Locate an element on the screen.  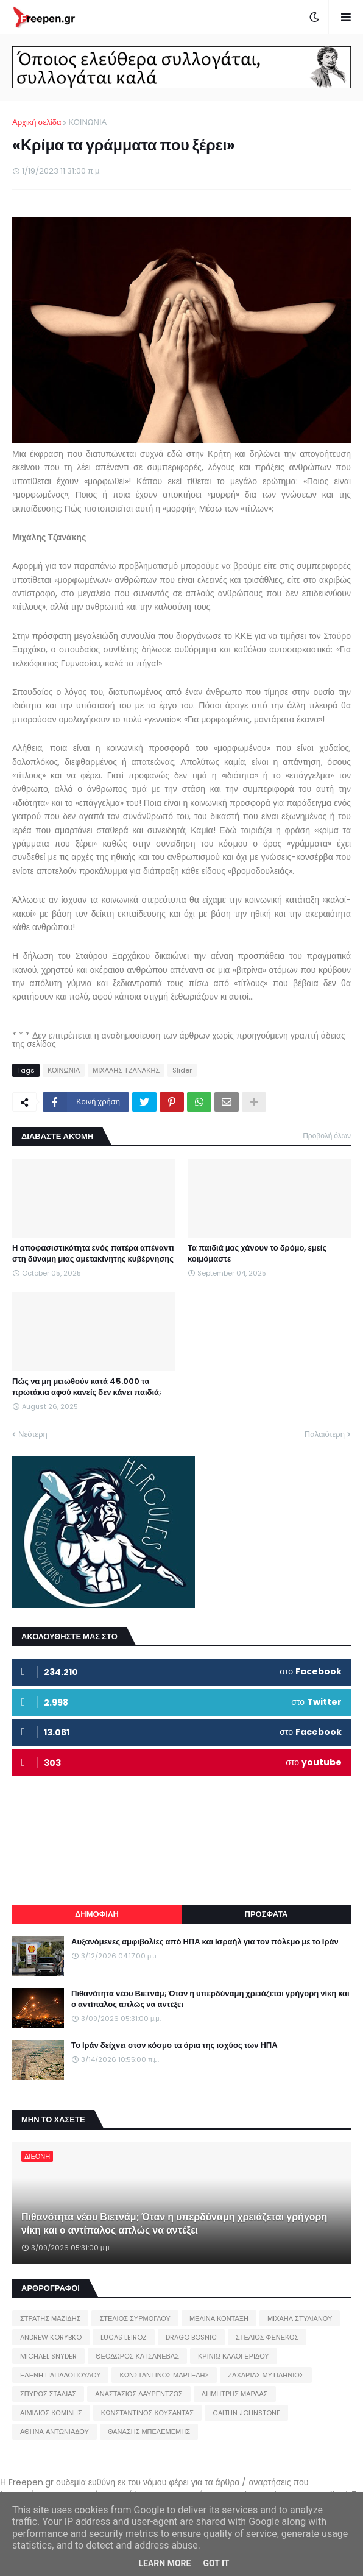
LUCAS LEIROZ is located at coordinates (123, 2337).